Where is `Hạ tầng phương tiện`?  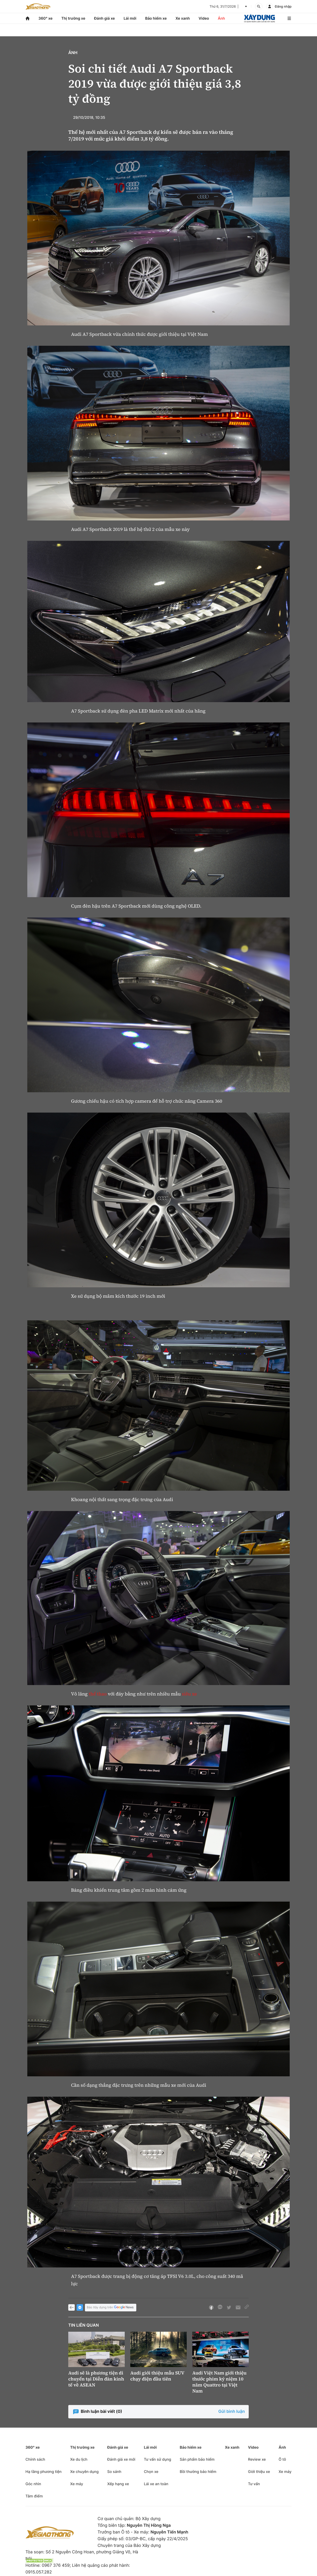
Hạ tầng phương tiện is located at coordinates (43, 2471).